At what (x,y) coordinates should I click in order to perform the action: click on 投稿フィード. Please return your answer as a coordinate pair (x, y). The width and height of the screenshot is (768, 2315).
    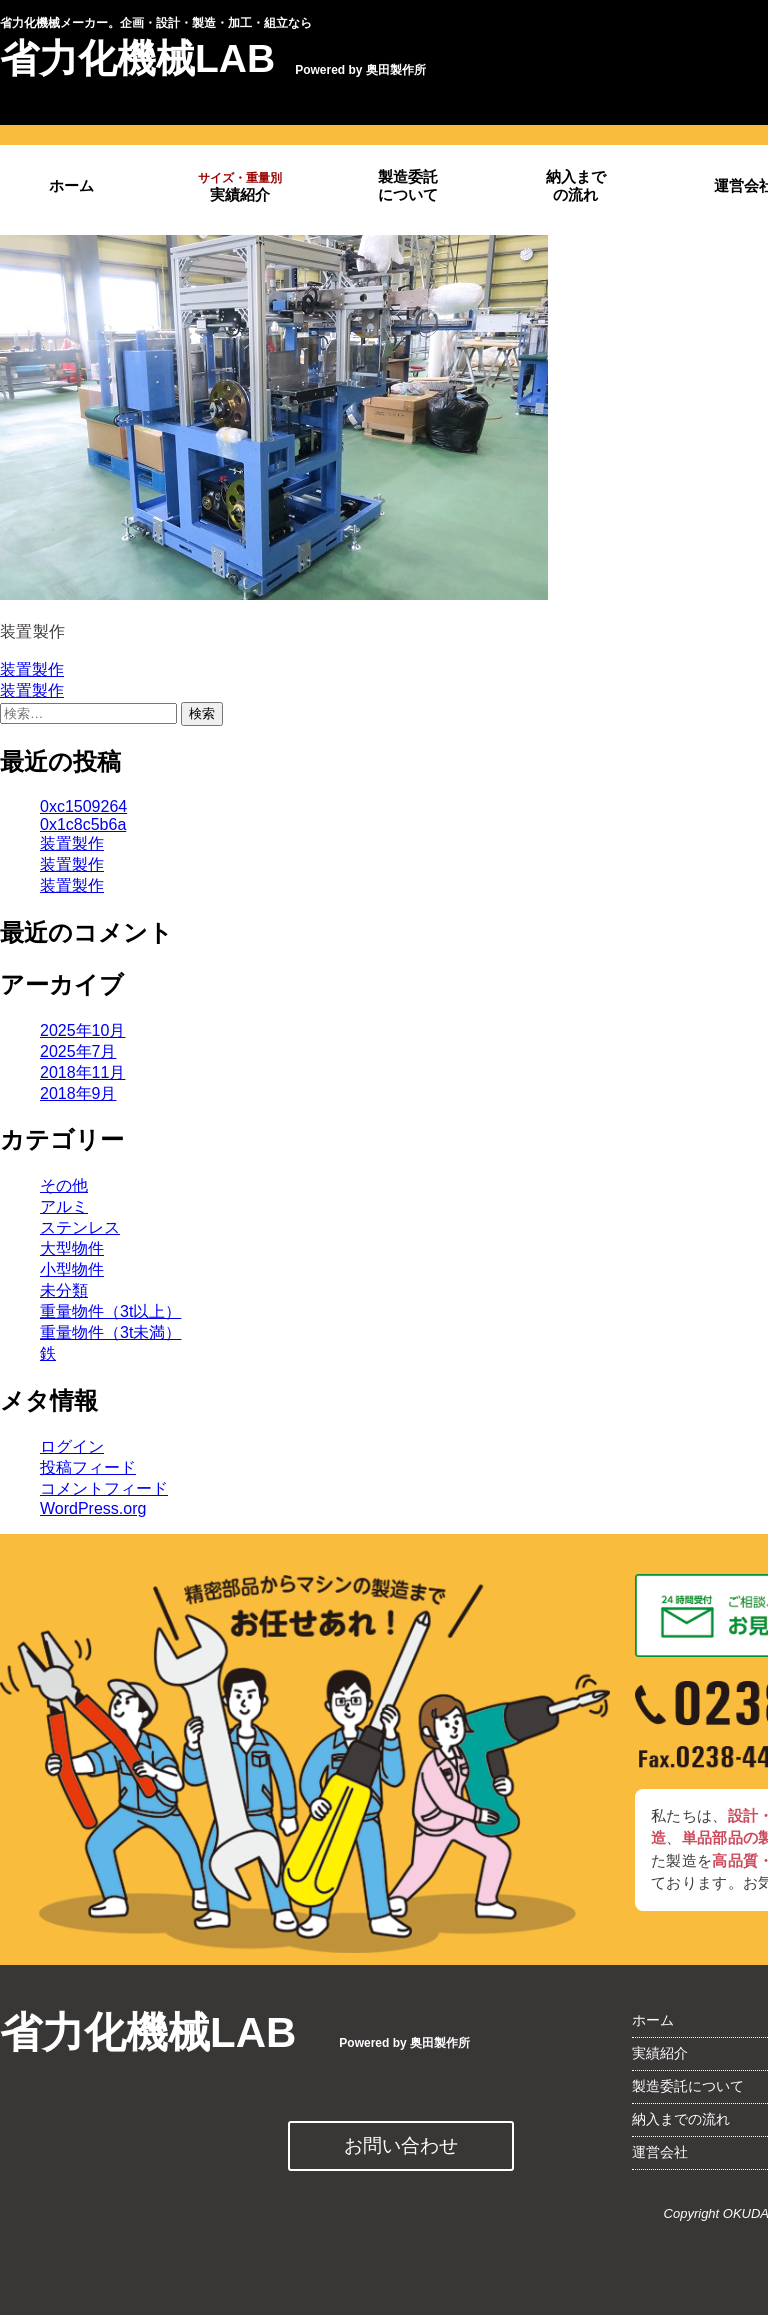
    Looking at the image, I should click on (88, 1467).